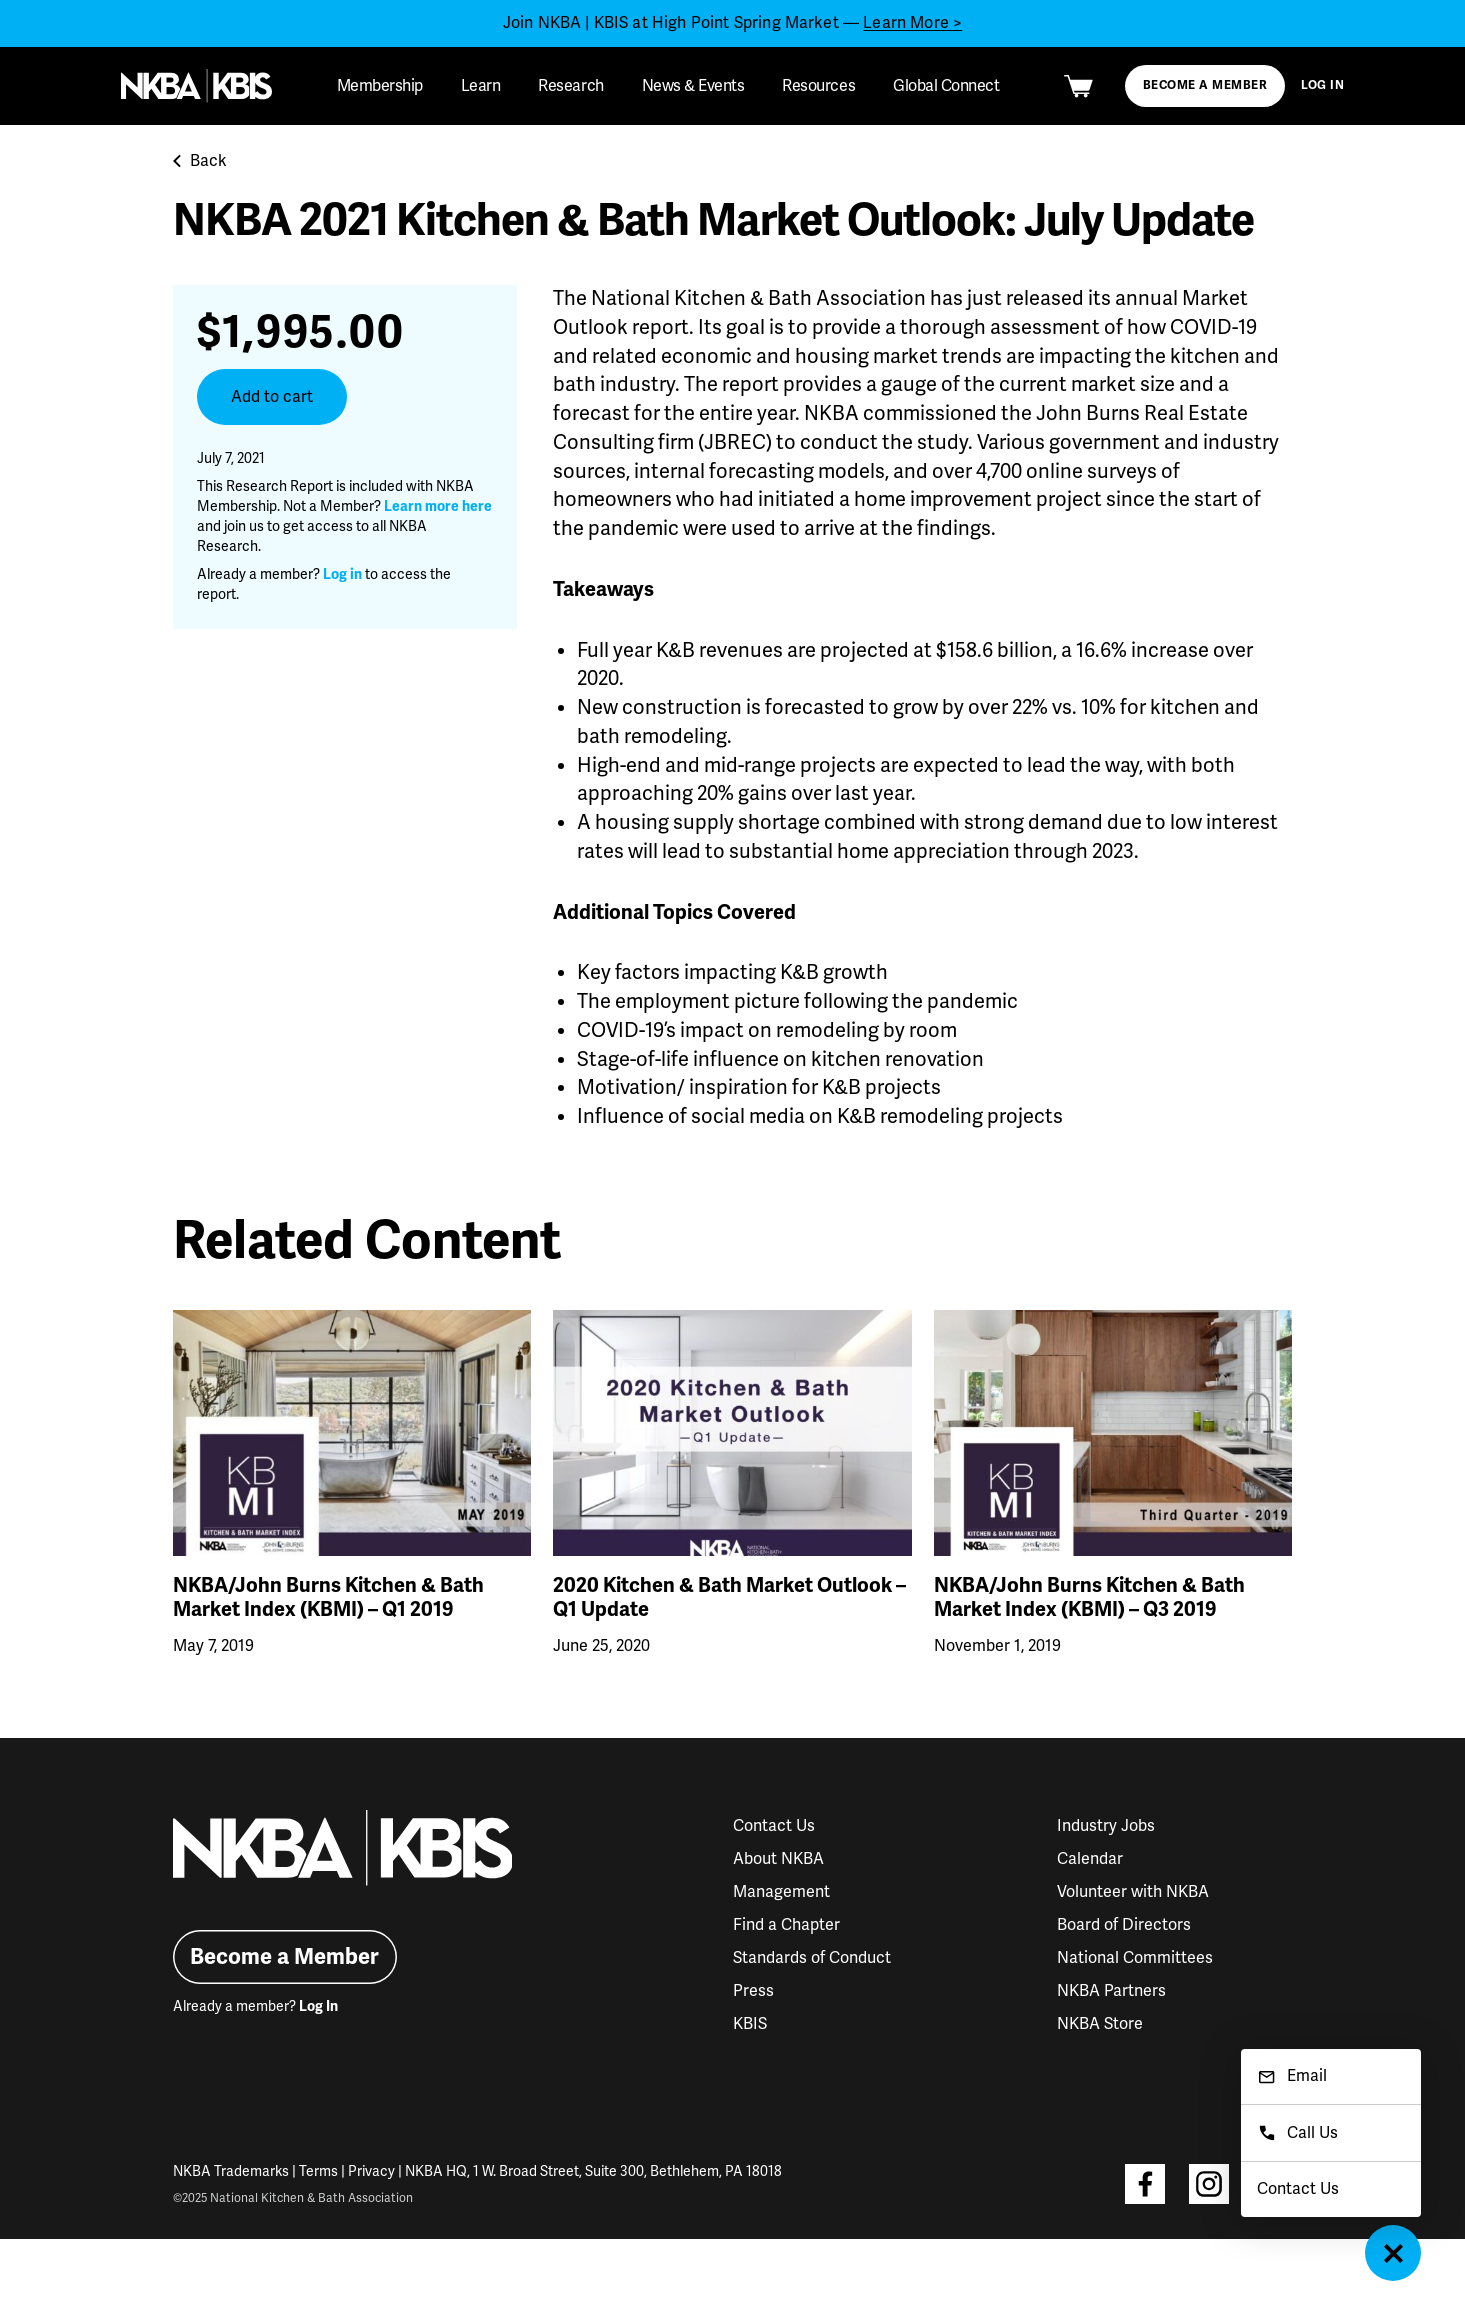 The height and width of the screenshot is (2319, 1465). Describe the element at coordinates (693, 86) in the screenshot. I see `News & Events` at that location.